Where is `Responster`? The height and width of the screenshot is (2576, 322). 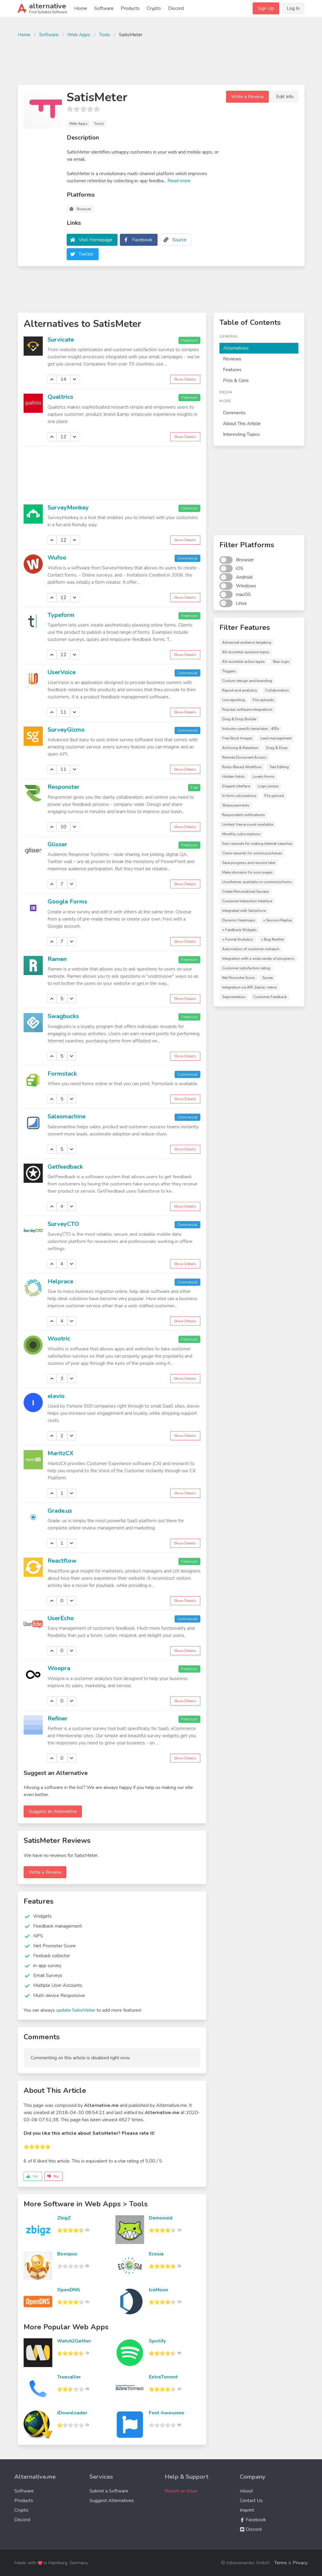 Responster is located at coordinates (64, 787).